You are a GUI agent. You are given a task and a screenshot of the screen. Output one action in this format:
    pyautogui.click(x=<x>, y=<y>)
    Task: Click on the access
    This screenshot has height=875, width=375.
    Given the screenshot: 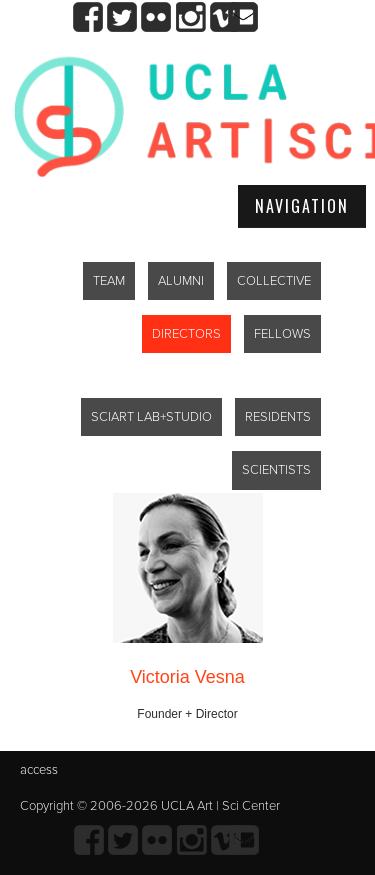 What is the action you would take?
    pyautogui.click(x=39, y=770)
    